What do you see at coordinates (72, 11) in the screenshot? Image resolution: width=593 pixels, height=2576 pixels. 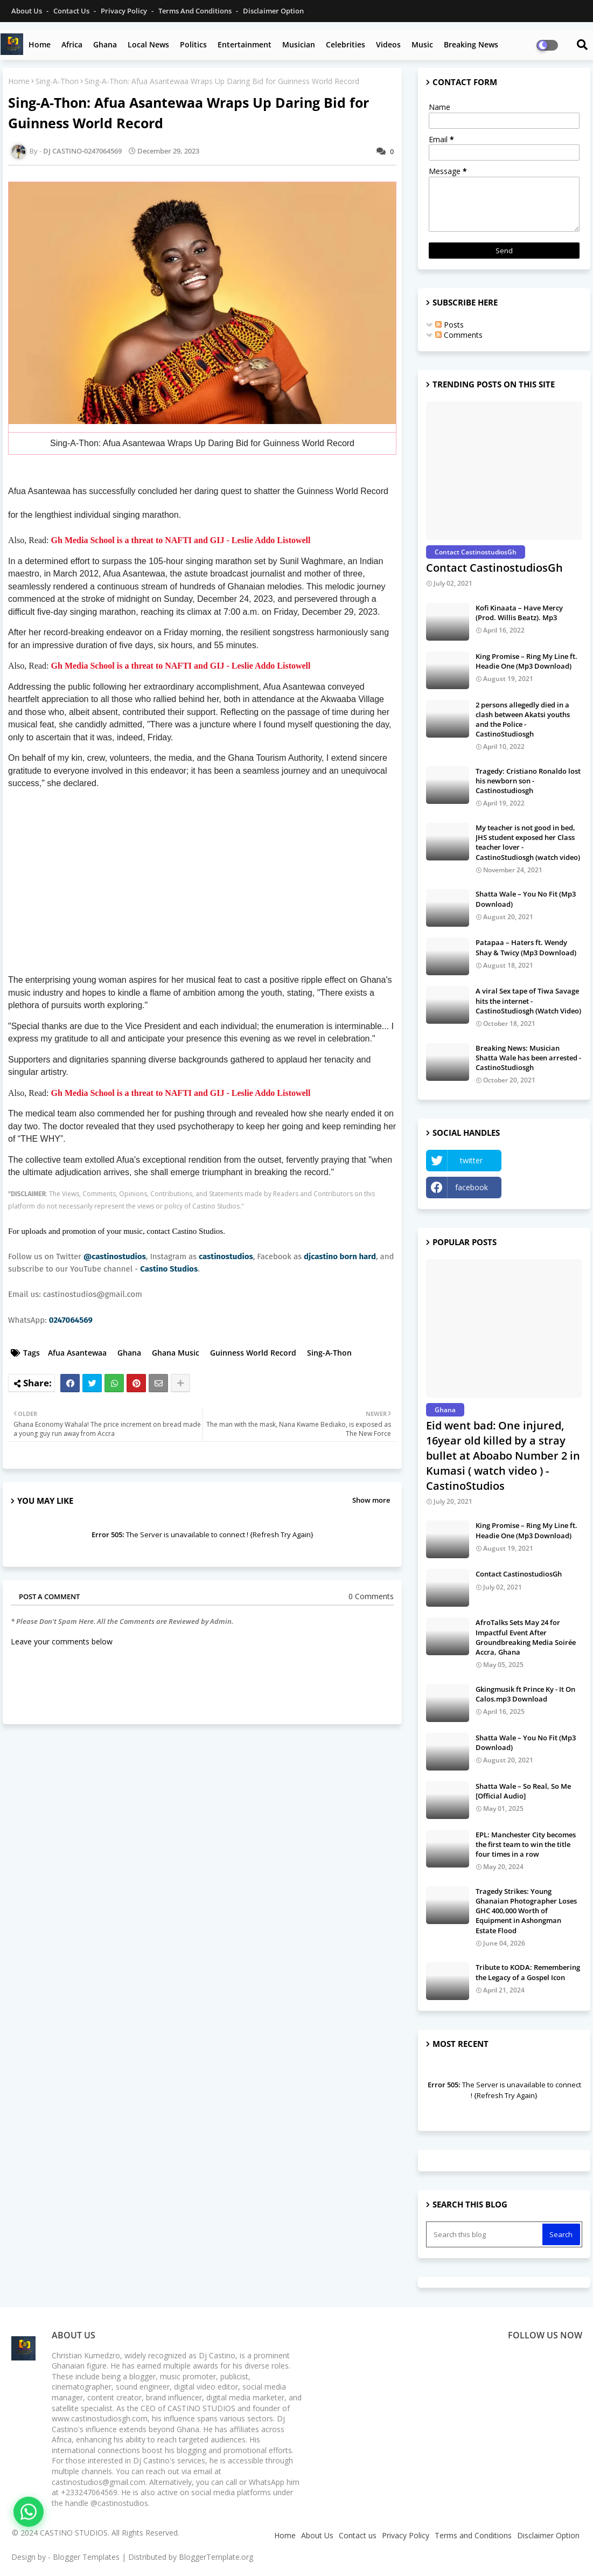 I see `Contact us` at bounding box center [72, 11].